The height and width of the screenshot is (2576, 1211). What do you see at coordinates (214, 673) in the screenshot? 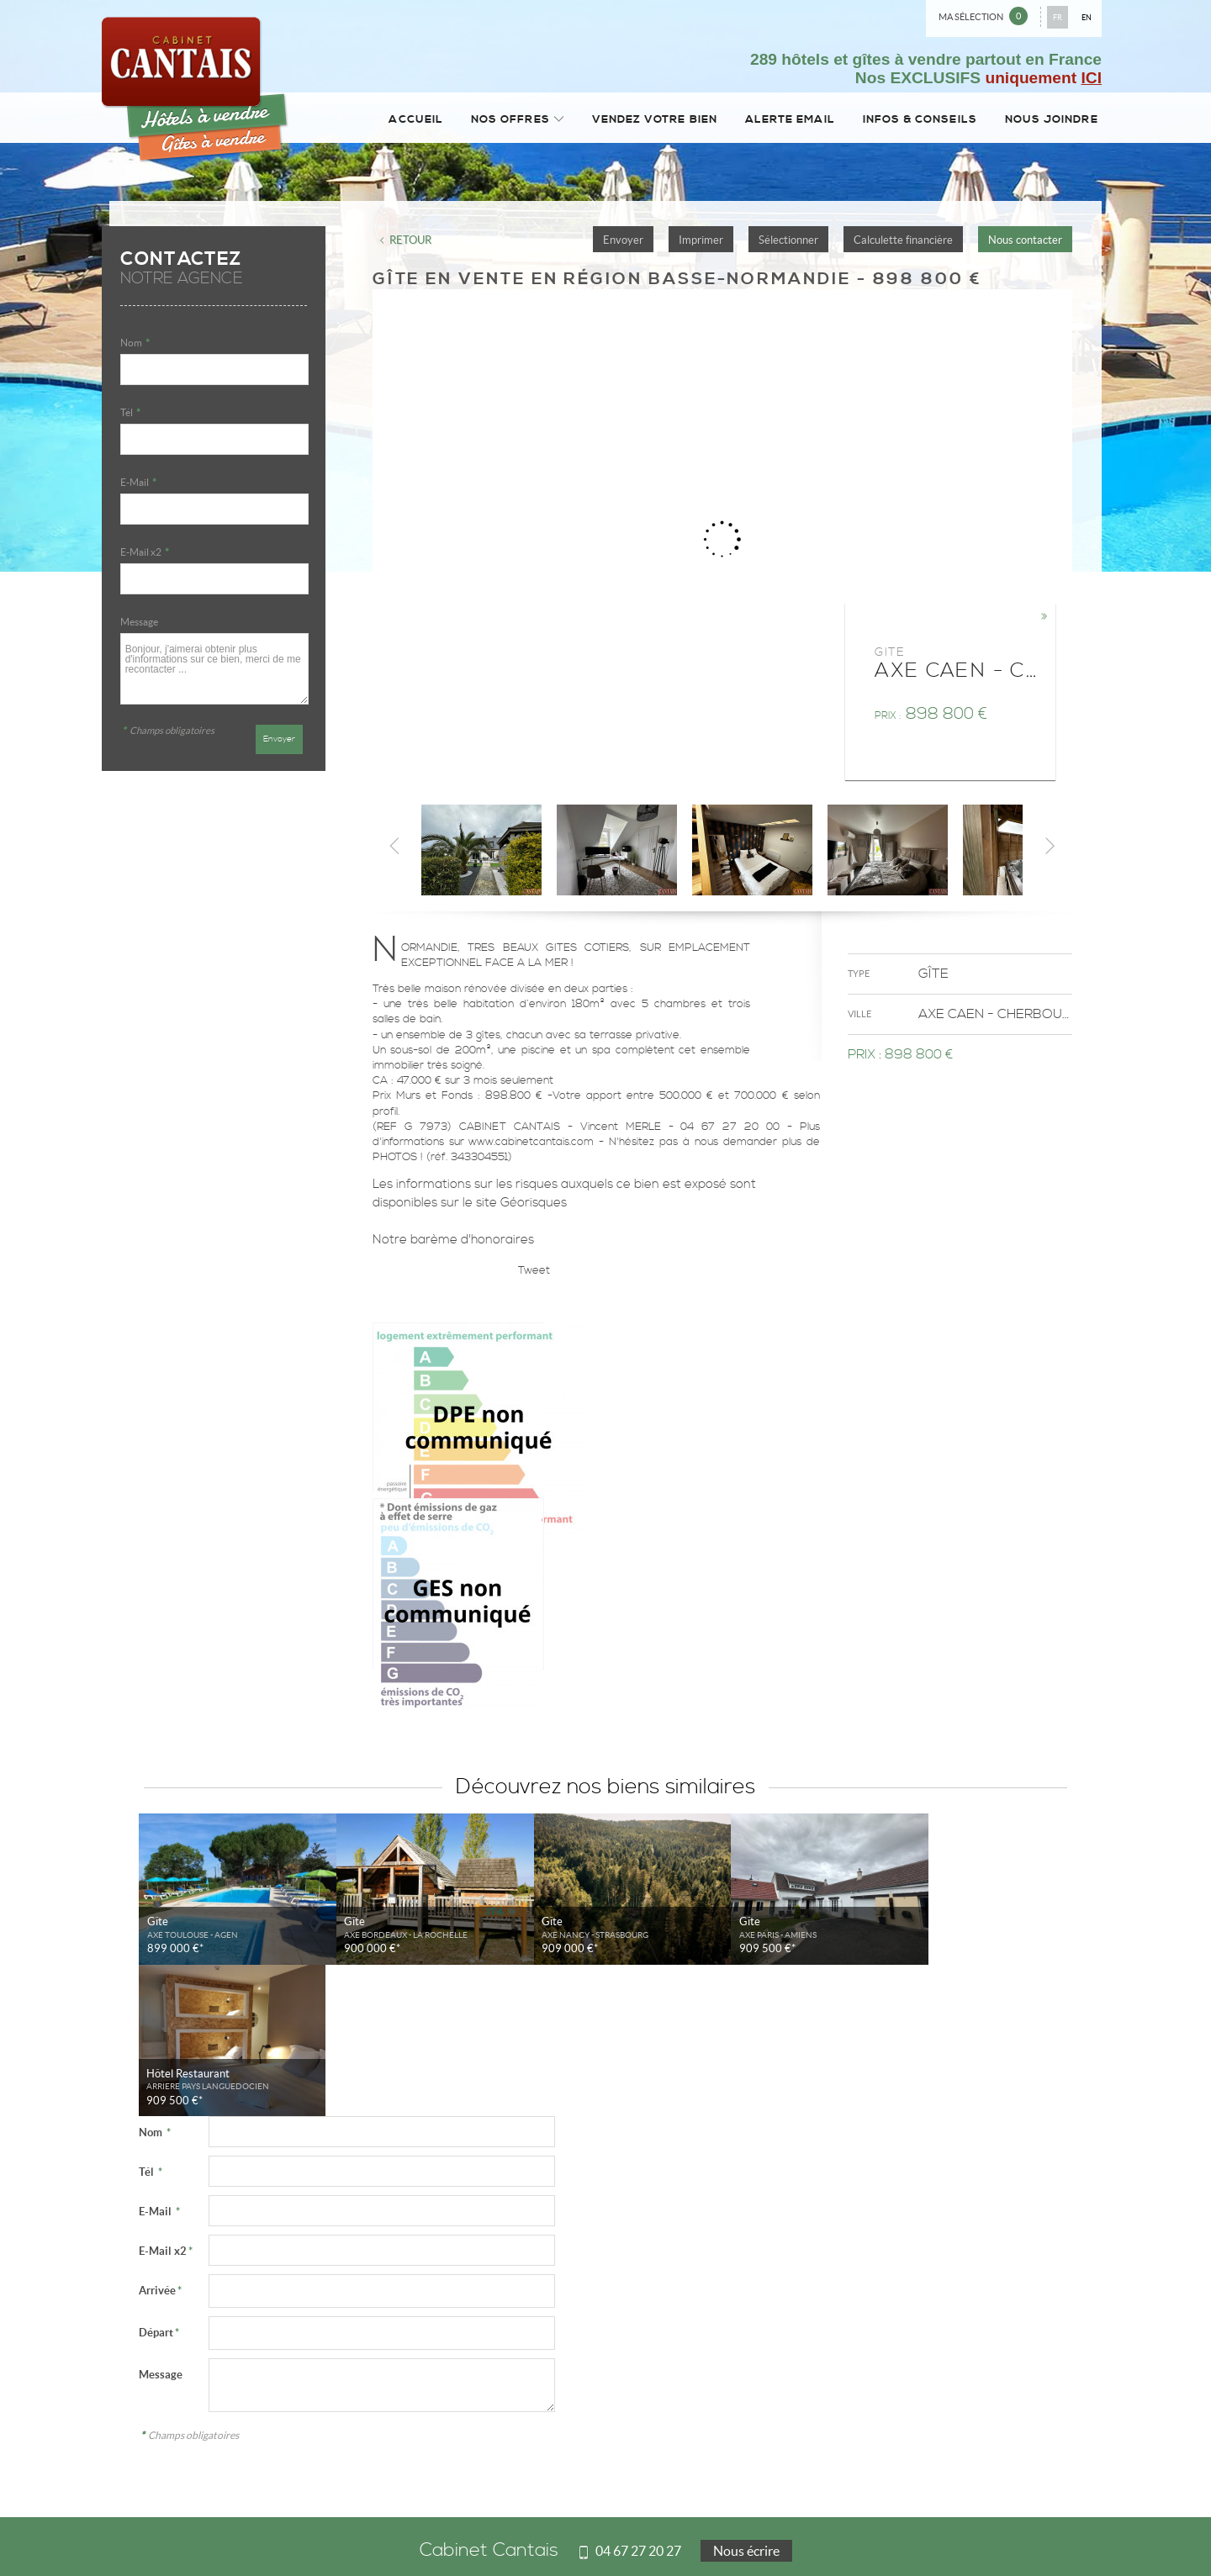
I see `Bonjour, j'aimerai obtenir plus d'informations sur ce bien, merci de me recontacter ...` at bounding box center [214, 673].